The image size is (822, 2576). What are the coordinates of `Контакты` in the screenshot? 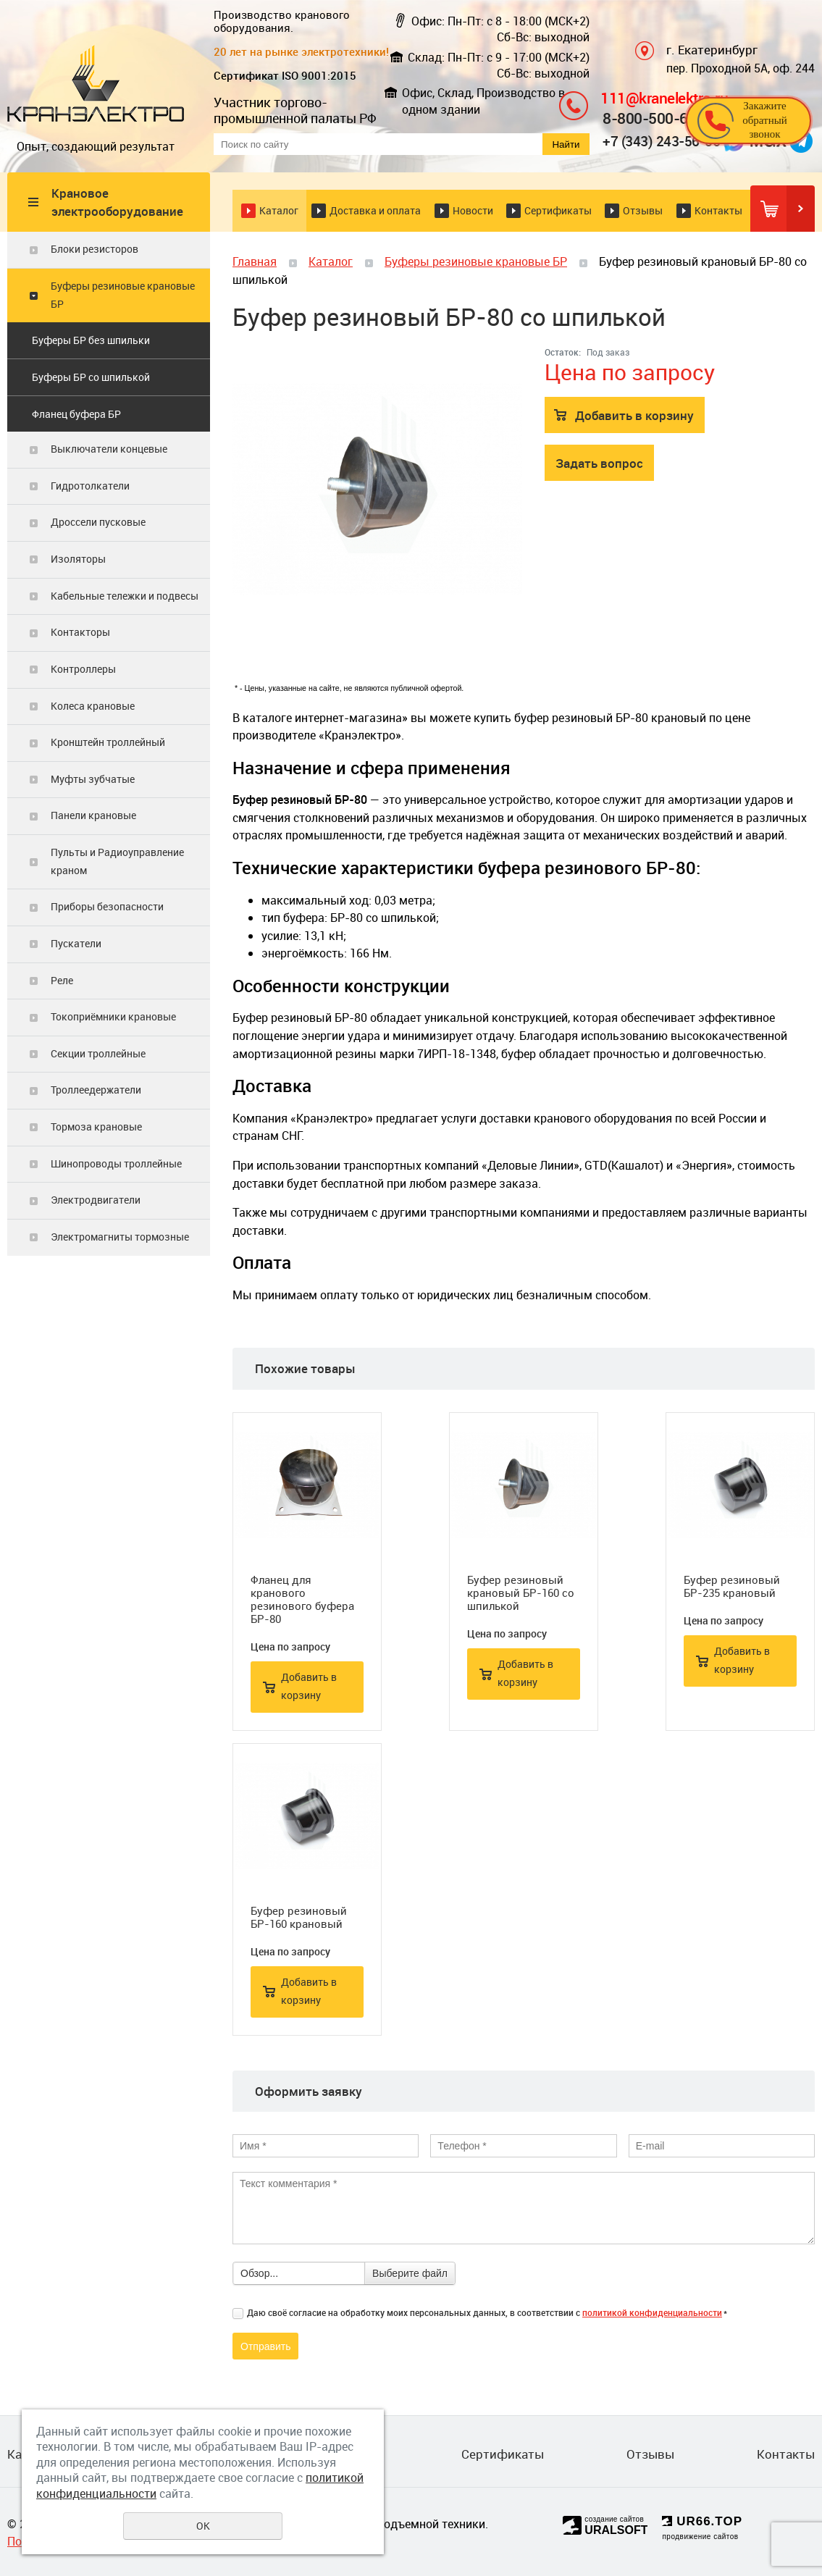 It's located at (718, 210).